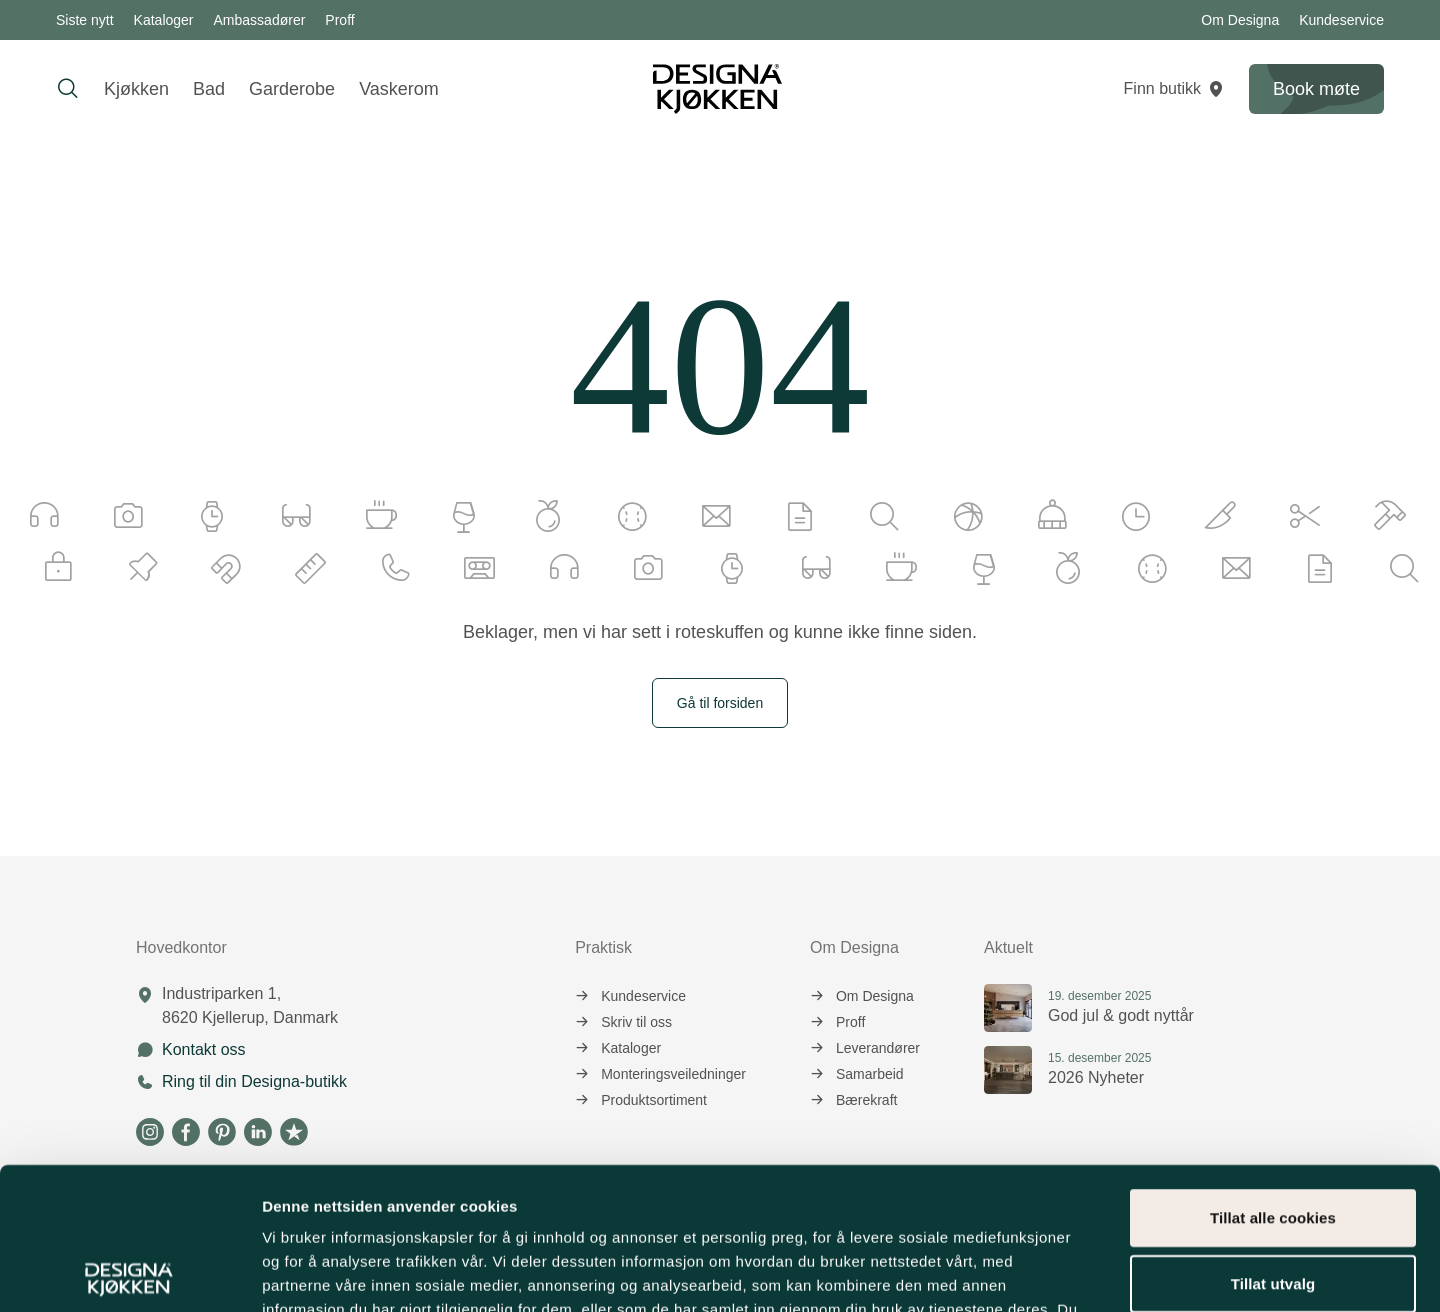 This screenshot has width=1440, height=1312. What do you see at coordinates (129, 1273) in the screenshot?
I see `[Usercentrics Cookiebot - opens in a new window]` at bounding box center [129, 1273].